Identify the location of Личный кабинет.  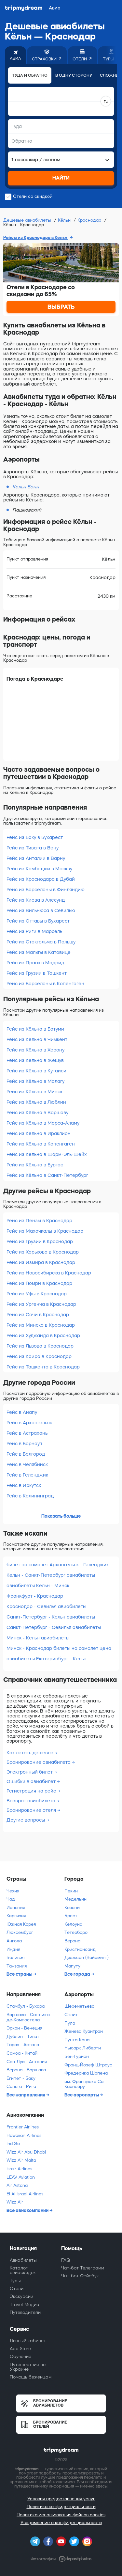
(28, 2341).